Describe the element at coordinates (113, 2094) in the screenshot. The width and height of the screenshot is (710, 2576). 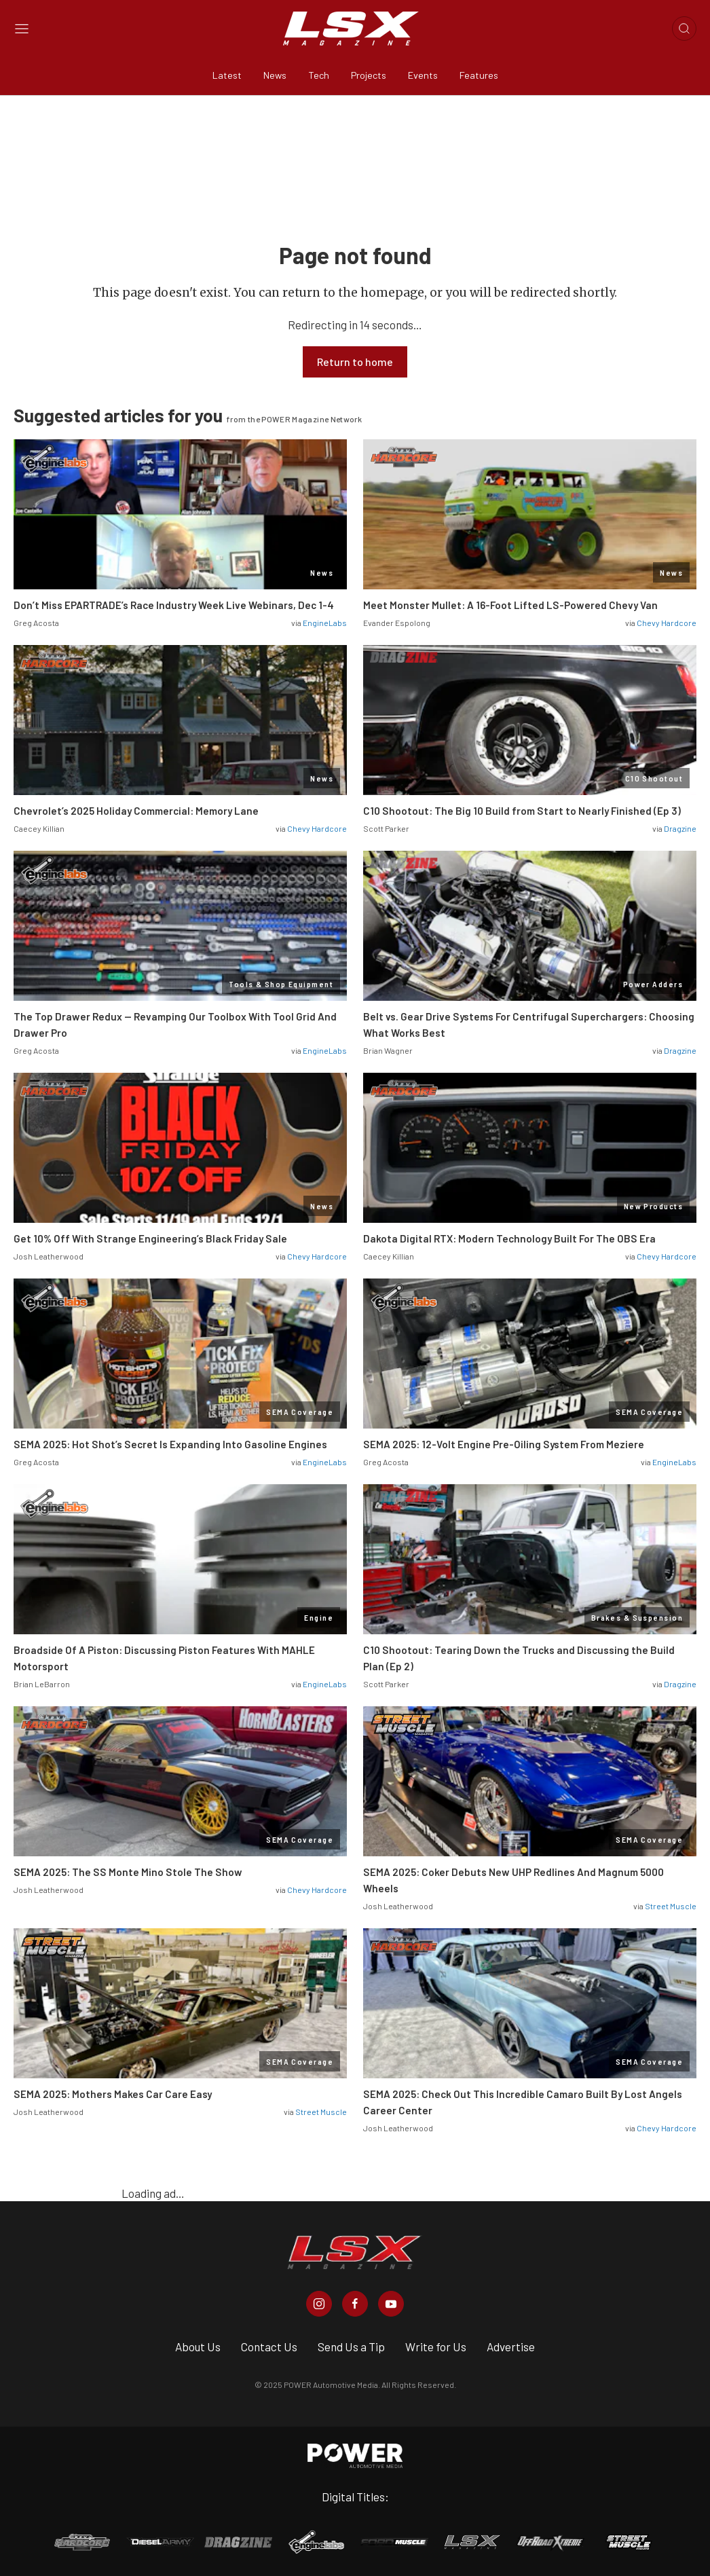
I see `SEMA 2025: Mothers Makes Car Care Easy` at that location.